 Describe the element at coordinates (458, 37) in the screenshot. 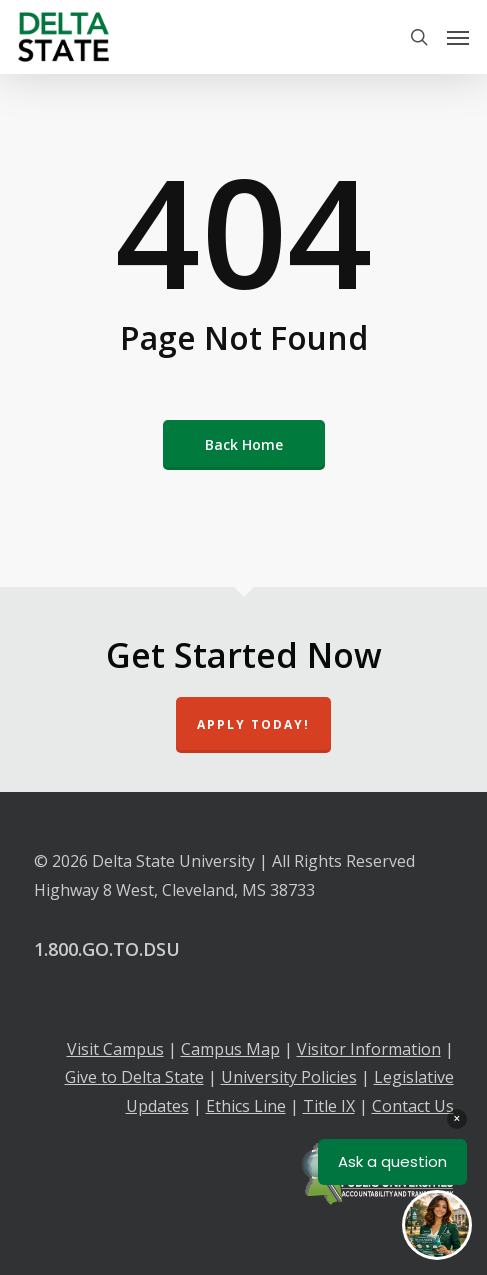

I see `[Navigation Menu]` at that location.